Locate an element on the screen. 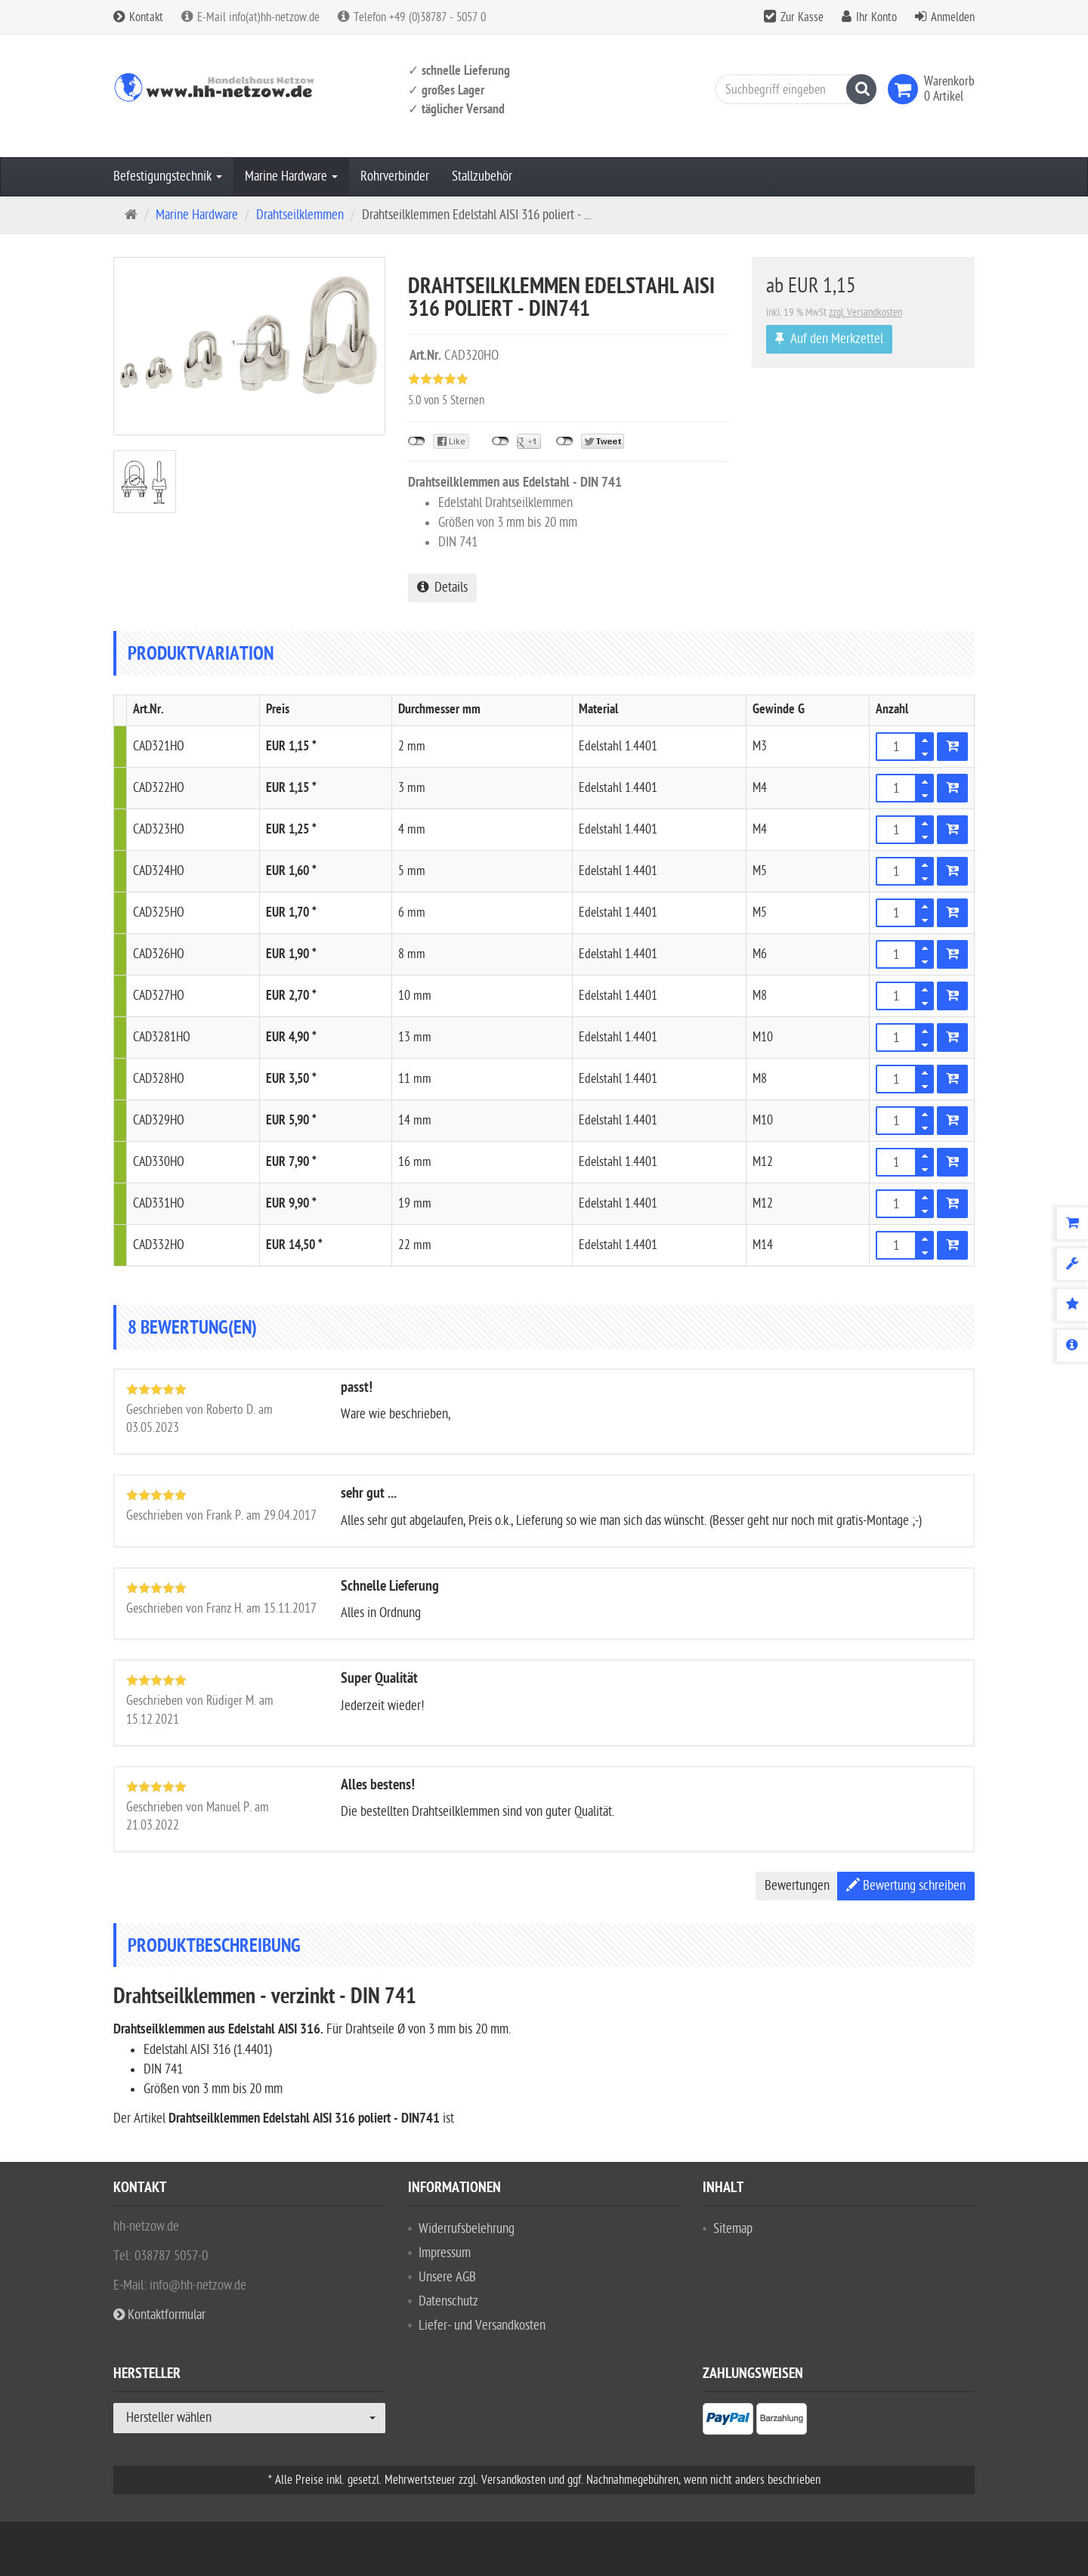 The width and height of the screenshot is (1088, 2576). Ihr Konto is located at coordinates (876, 17).